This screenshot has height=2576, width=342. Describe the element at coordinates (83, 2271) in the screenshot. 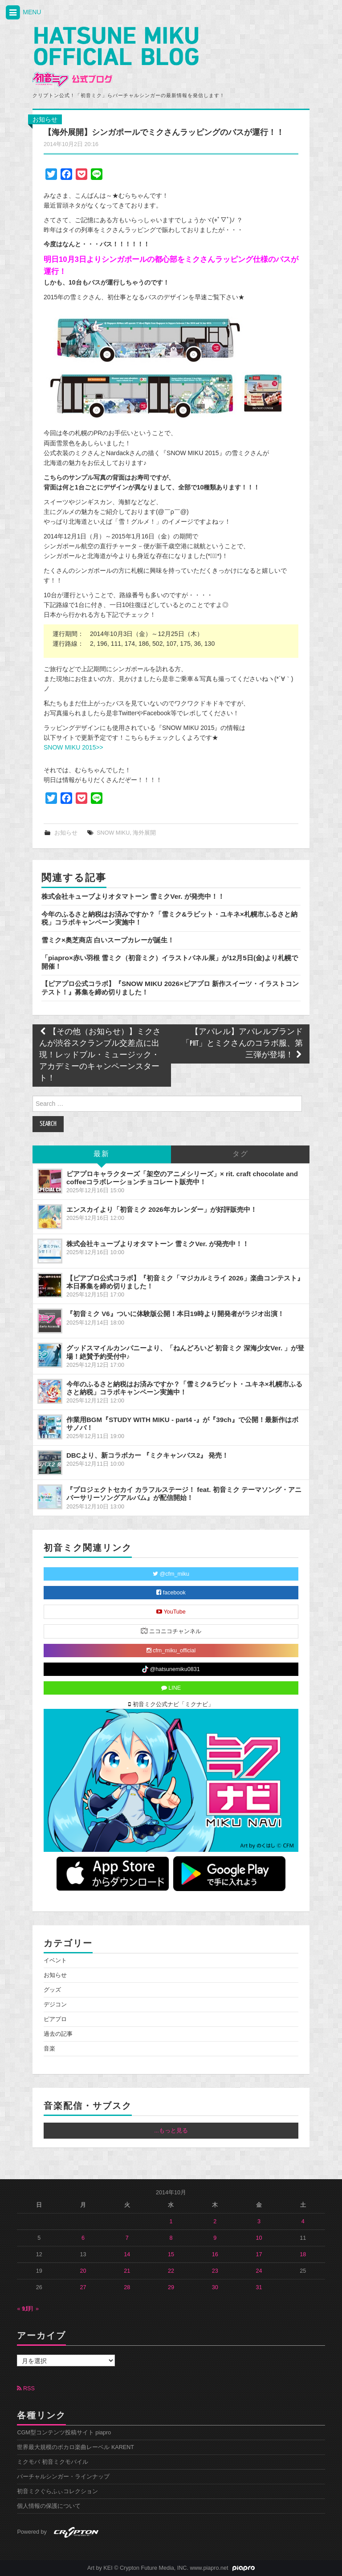

I see `20 [2014年10月20日 に投稿を公開]` at that location.